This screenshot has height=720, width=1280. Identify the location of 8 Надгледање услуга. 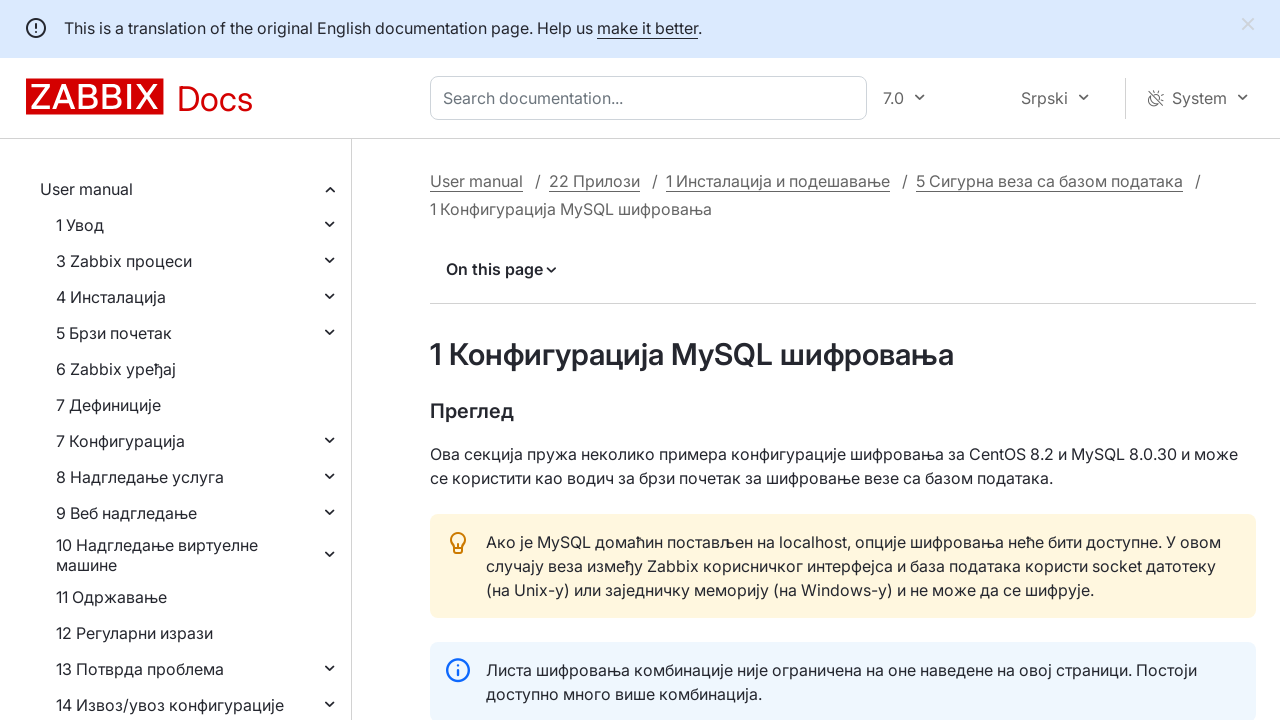
(140, 477).